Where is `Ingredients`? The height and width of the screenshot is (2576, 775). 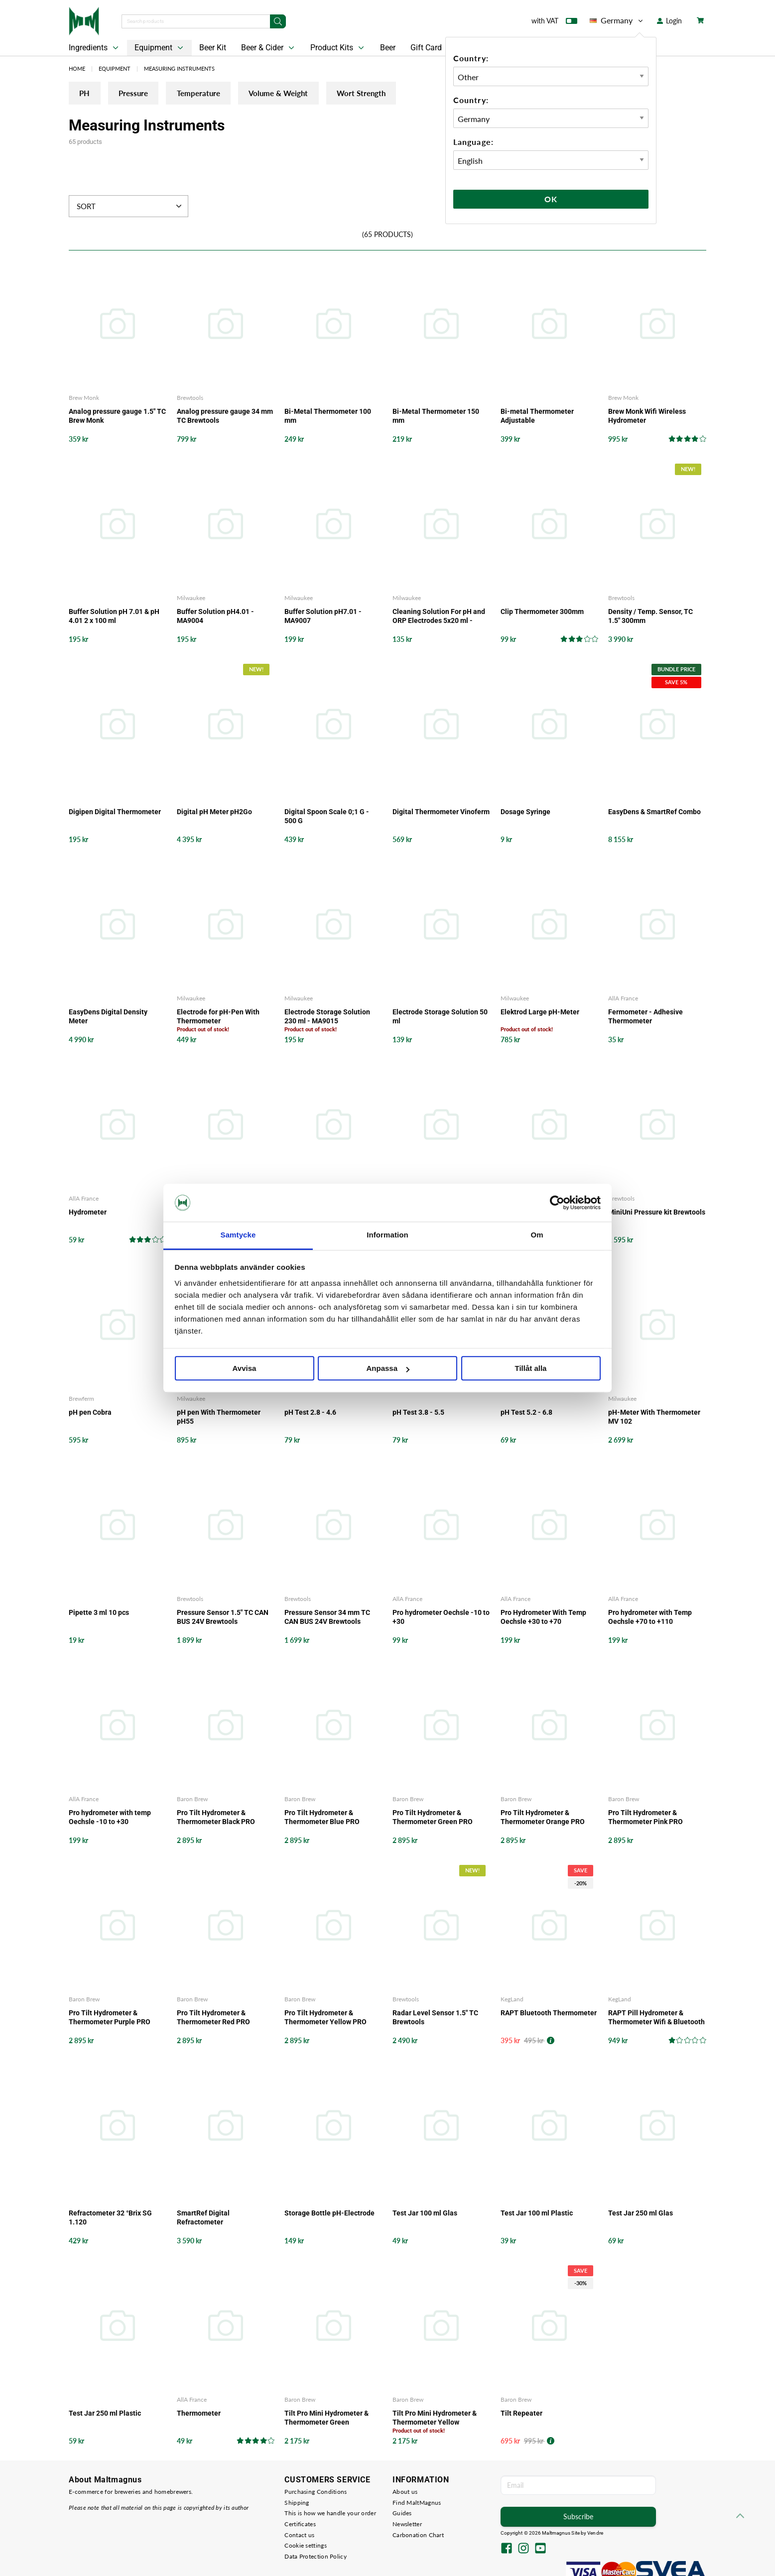 Ingredients is located at coordinates (95, 48).